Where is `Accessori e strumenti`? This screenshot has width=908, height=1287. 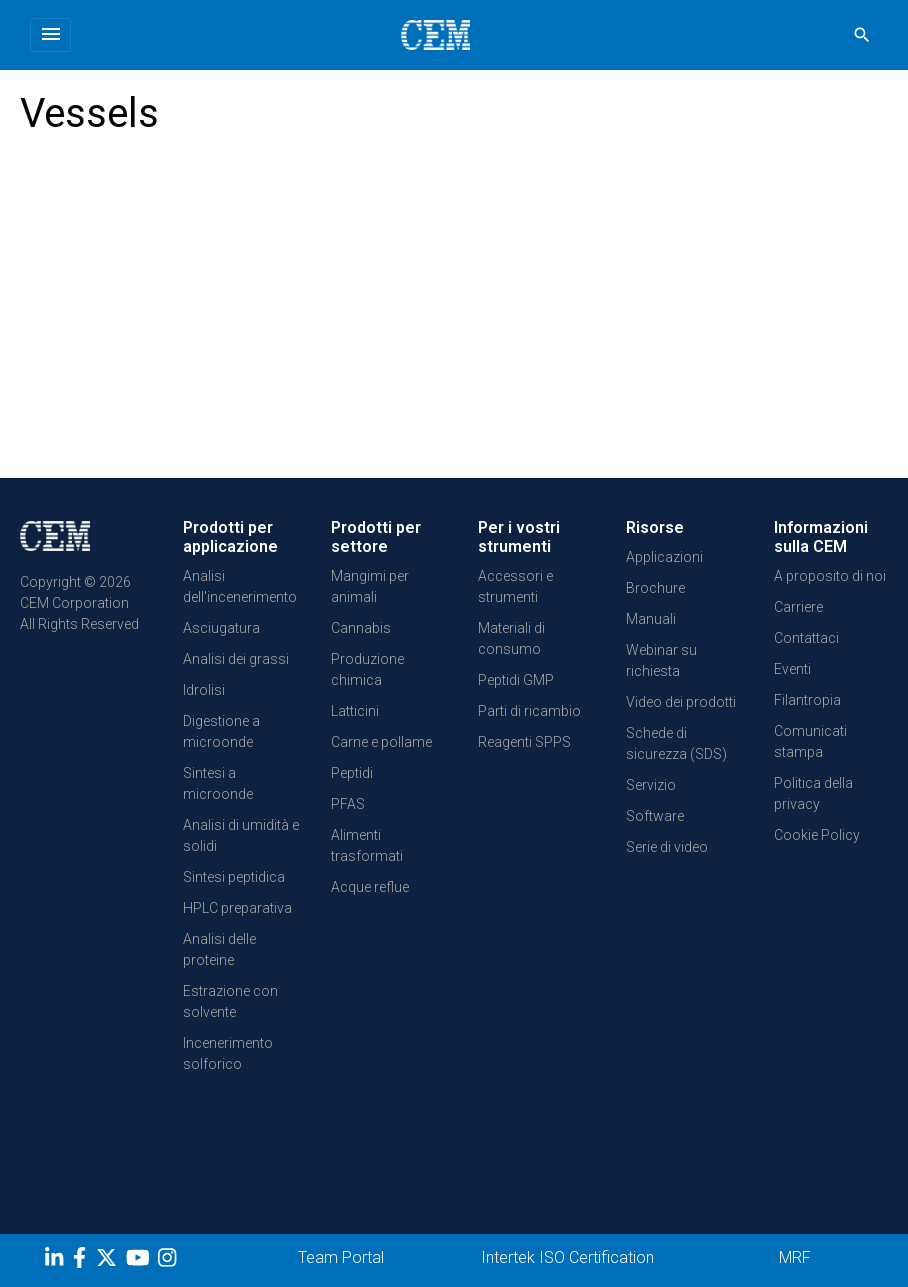
Accessori e strumenti is located at coordinates (515, 586).